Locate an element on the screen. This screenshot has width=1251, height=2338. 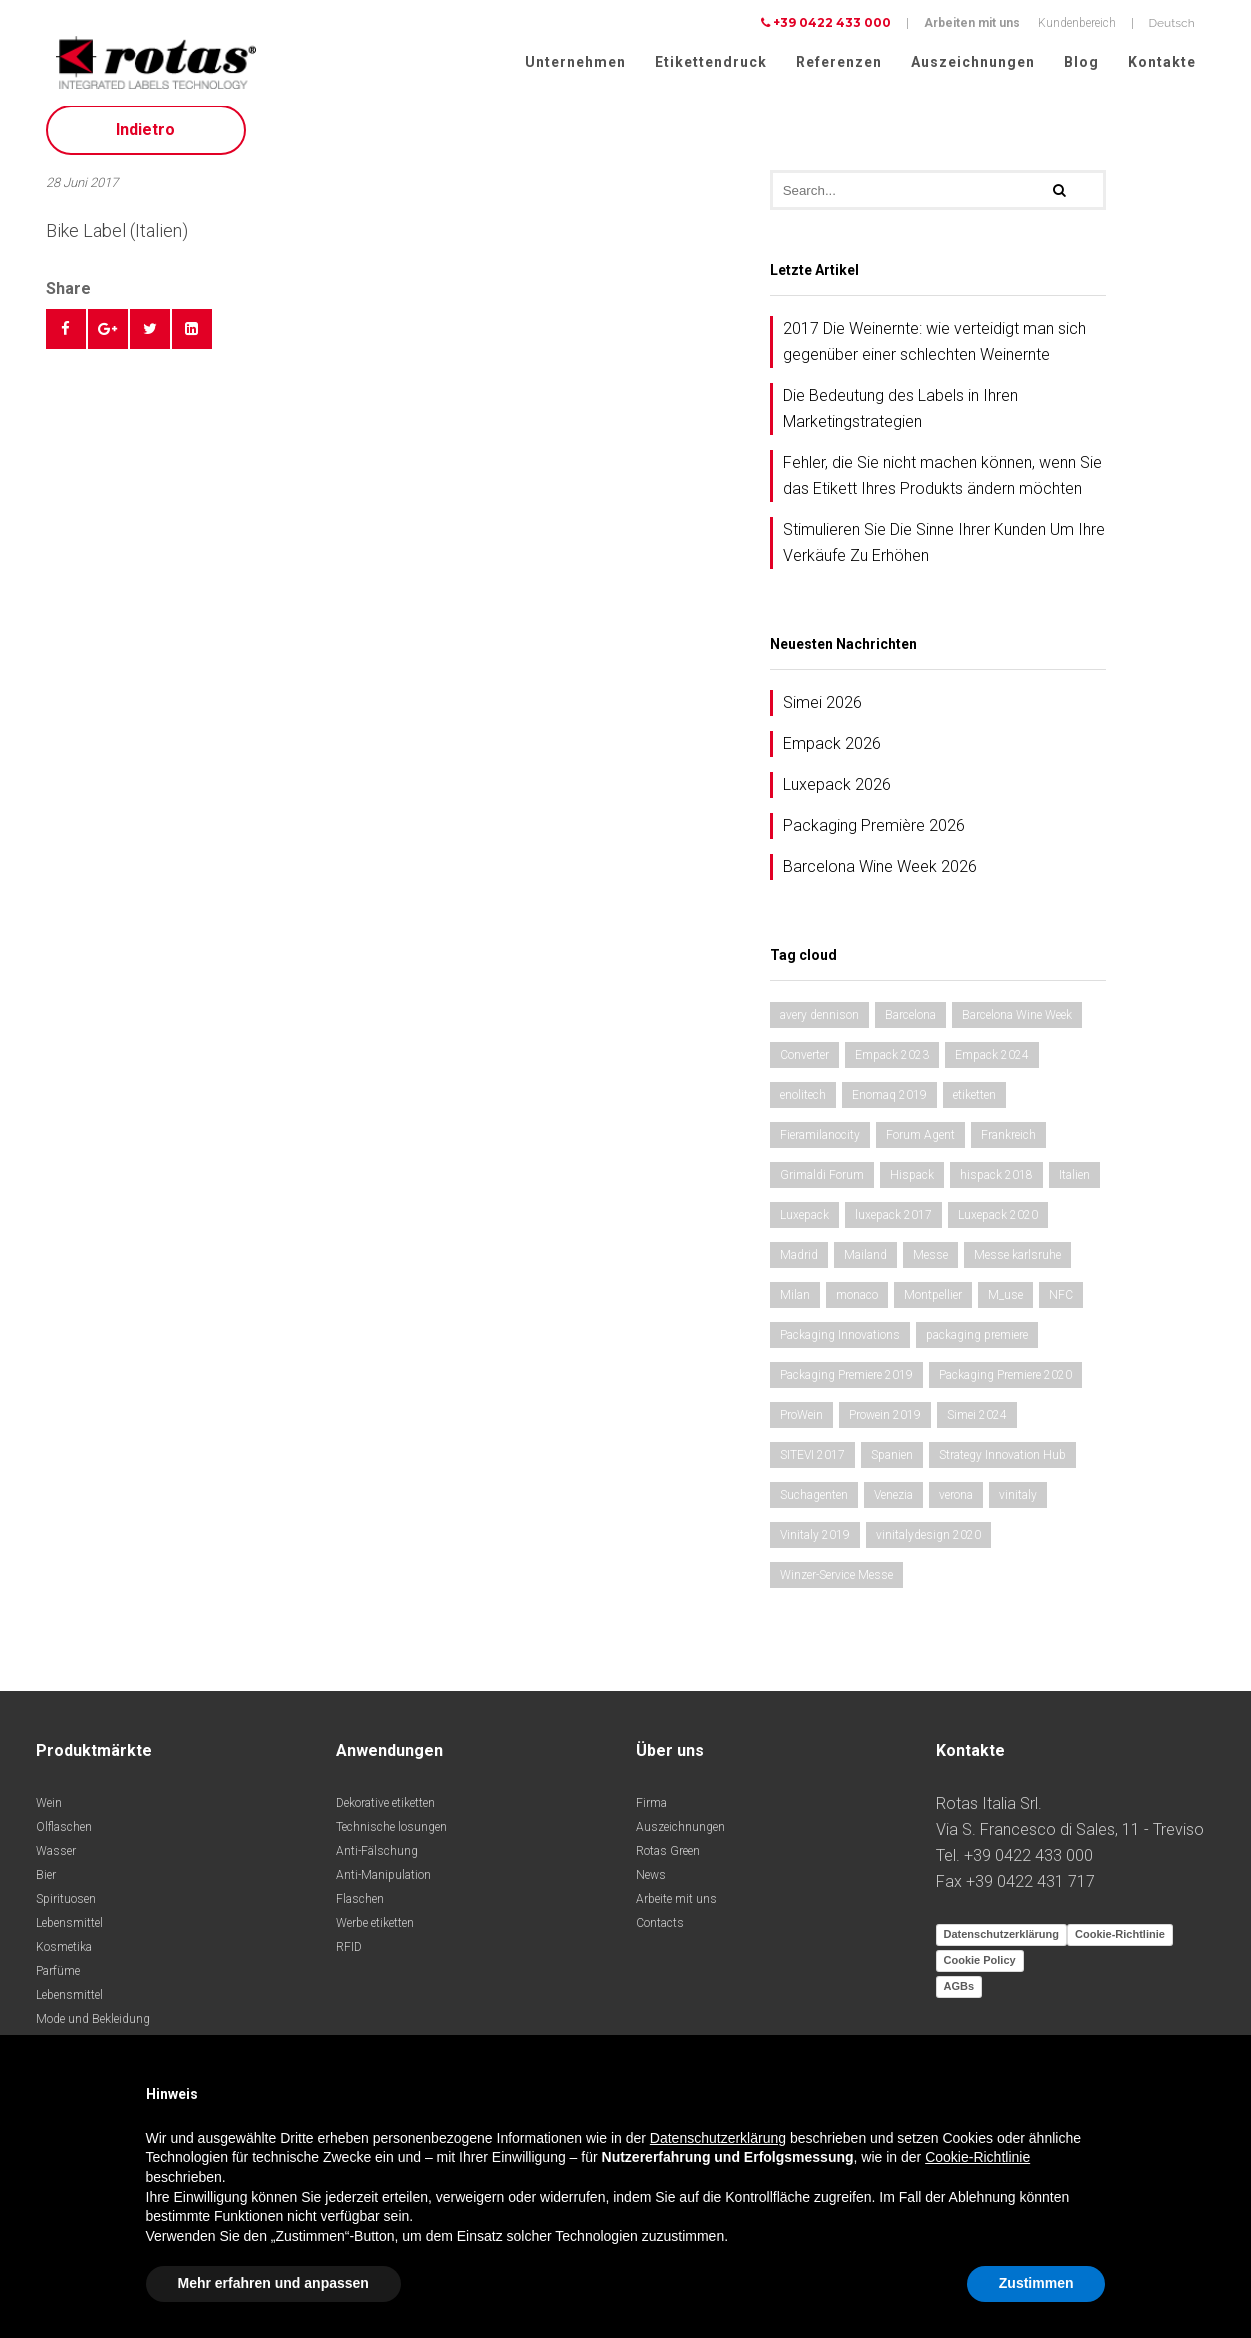
Arbeite mit uns is located at coordinates (676, 1909).